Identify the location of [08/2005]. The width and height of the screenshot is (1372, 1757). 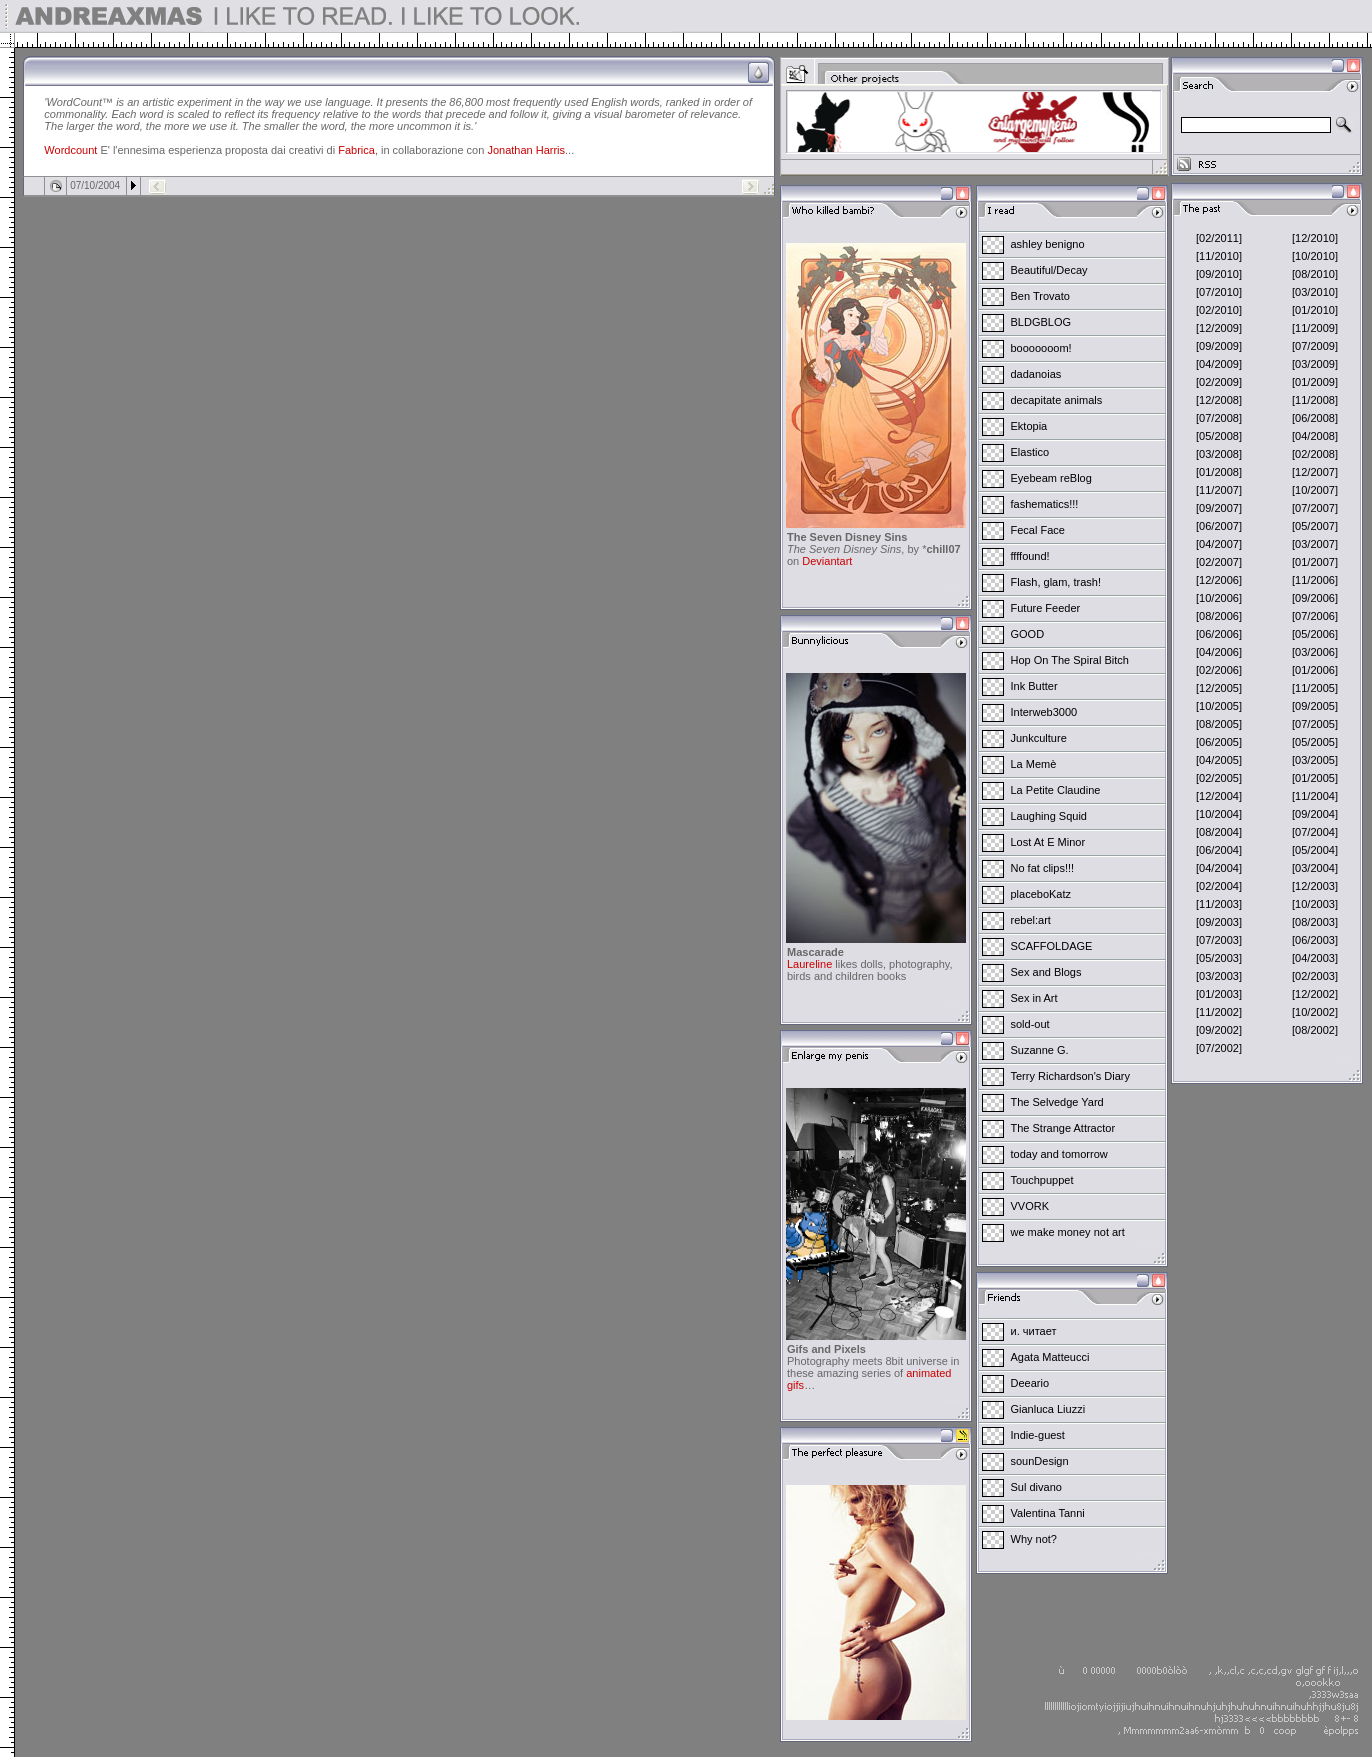
(1219, 724).